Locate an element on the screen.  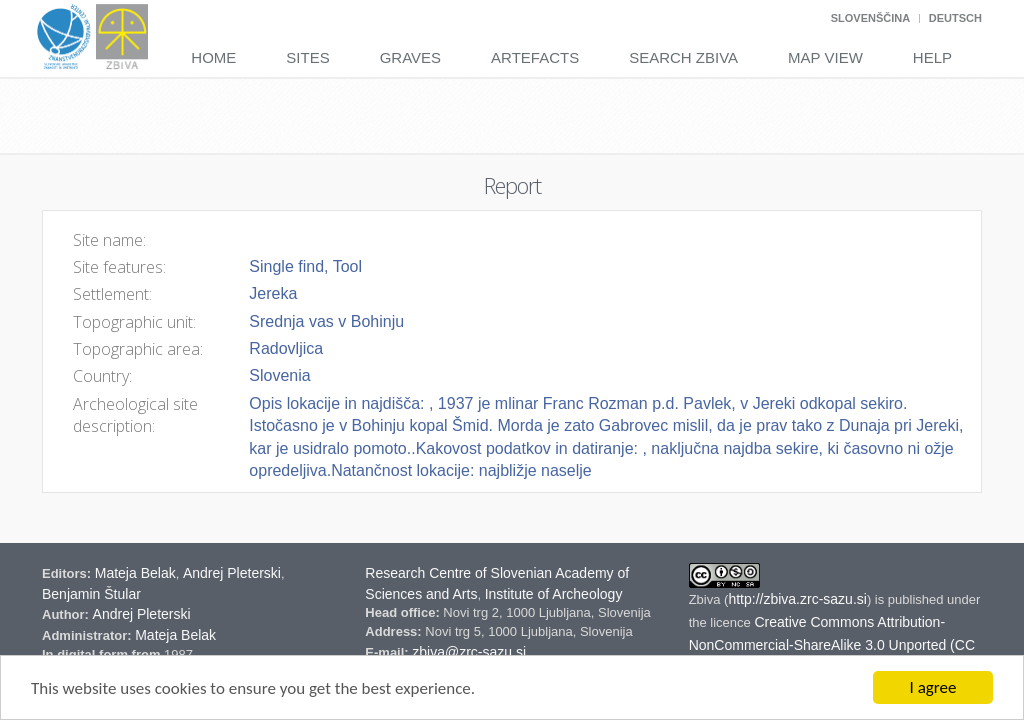
Artefacts is located at coordinates (535, 57).